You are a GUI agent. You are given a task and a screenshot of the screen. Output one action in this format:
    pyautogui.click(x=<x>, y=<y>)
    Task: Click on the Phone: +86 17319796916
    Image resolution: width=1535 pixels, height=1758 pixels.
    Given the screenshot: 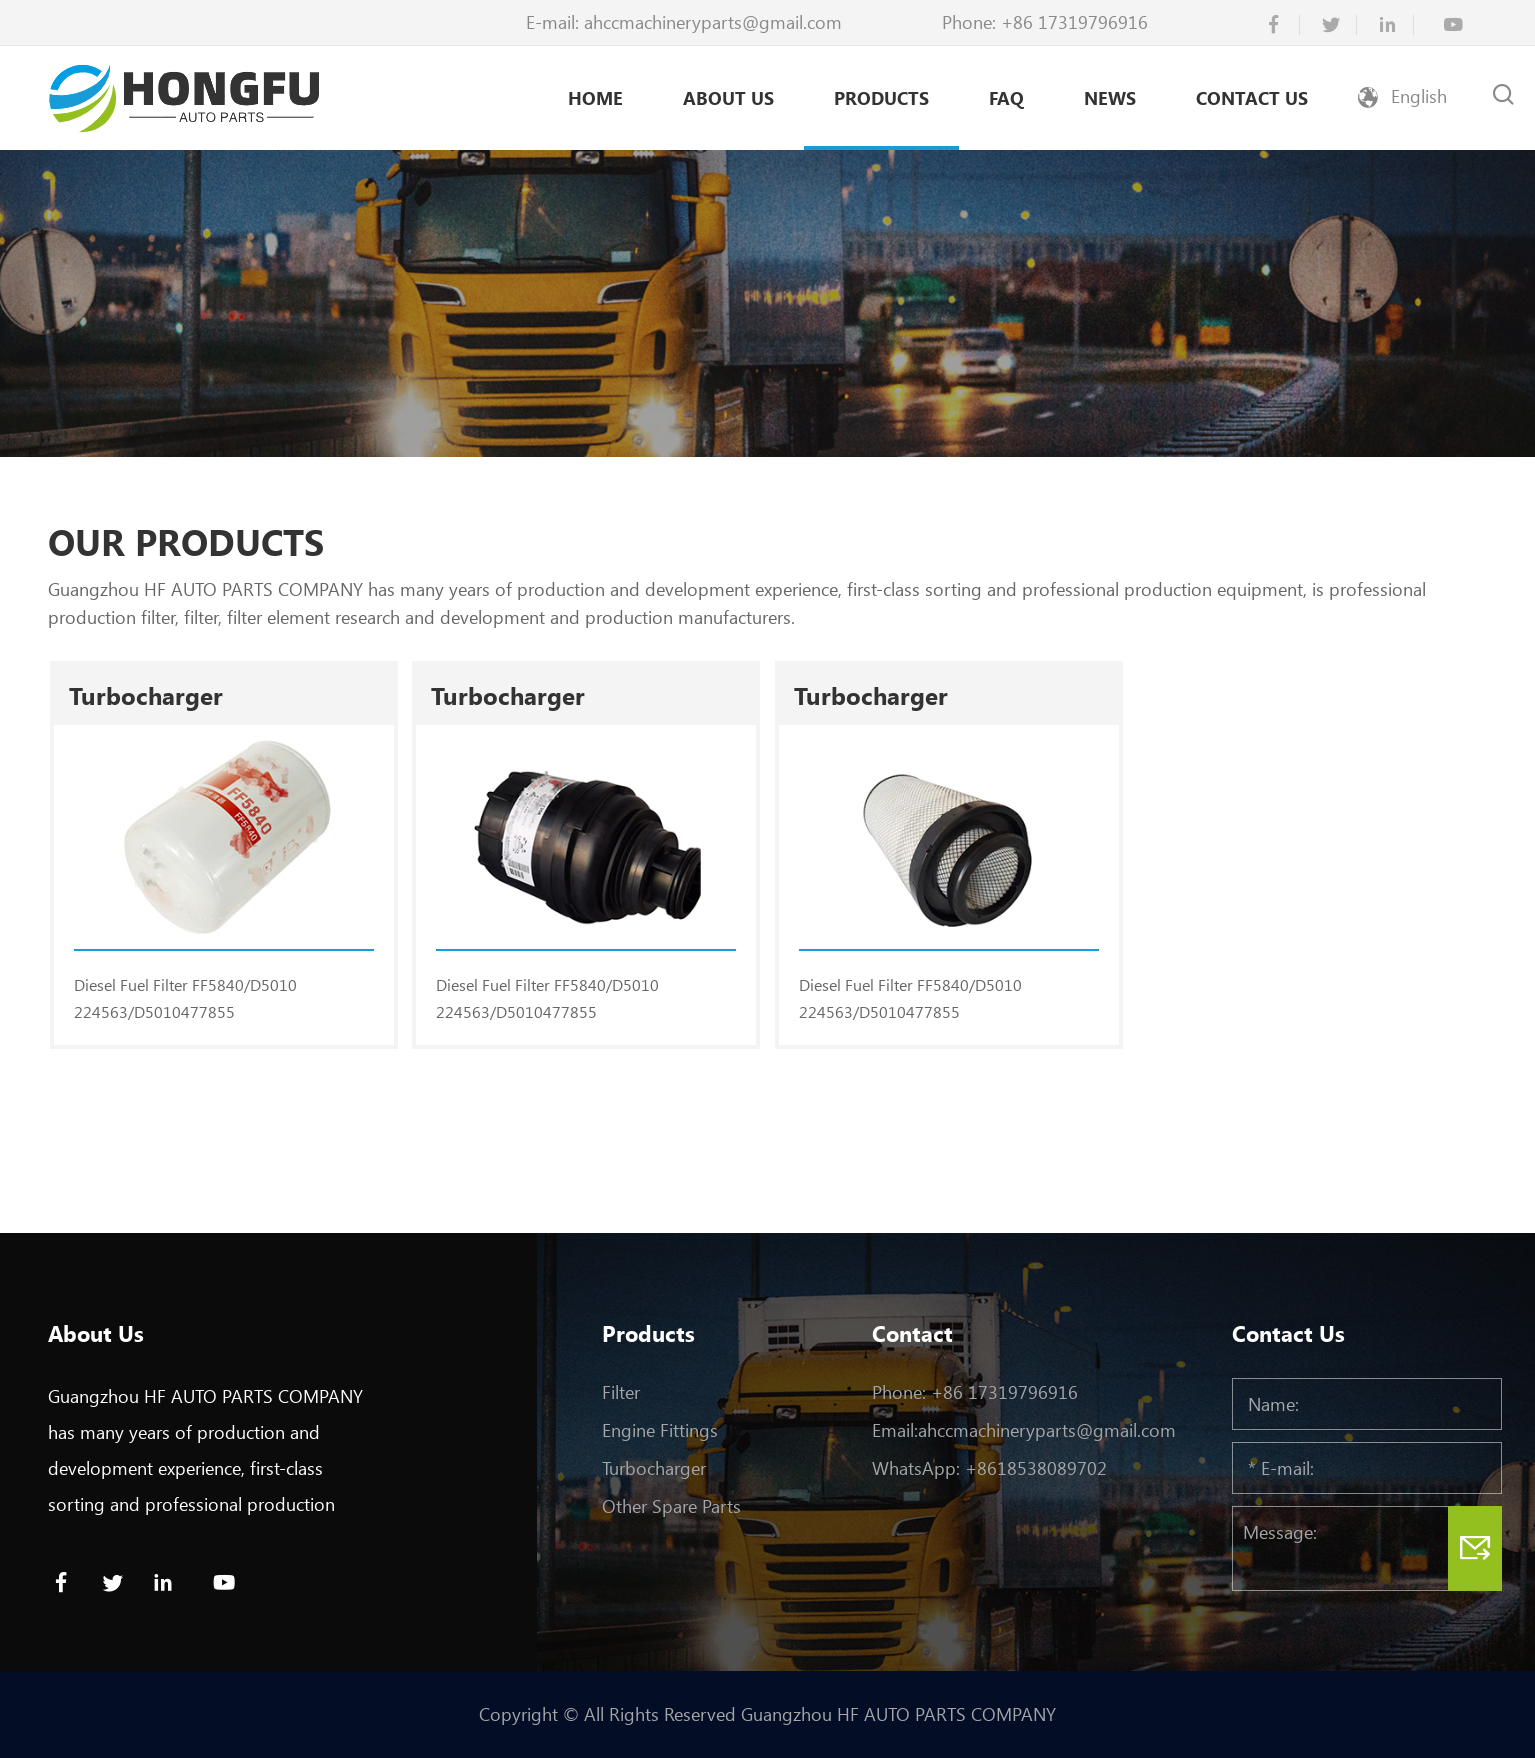 What is the action you would take?
    pyautogui.click(x=975, y=1392)
    